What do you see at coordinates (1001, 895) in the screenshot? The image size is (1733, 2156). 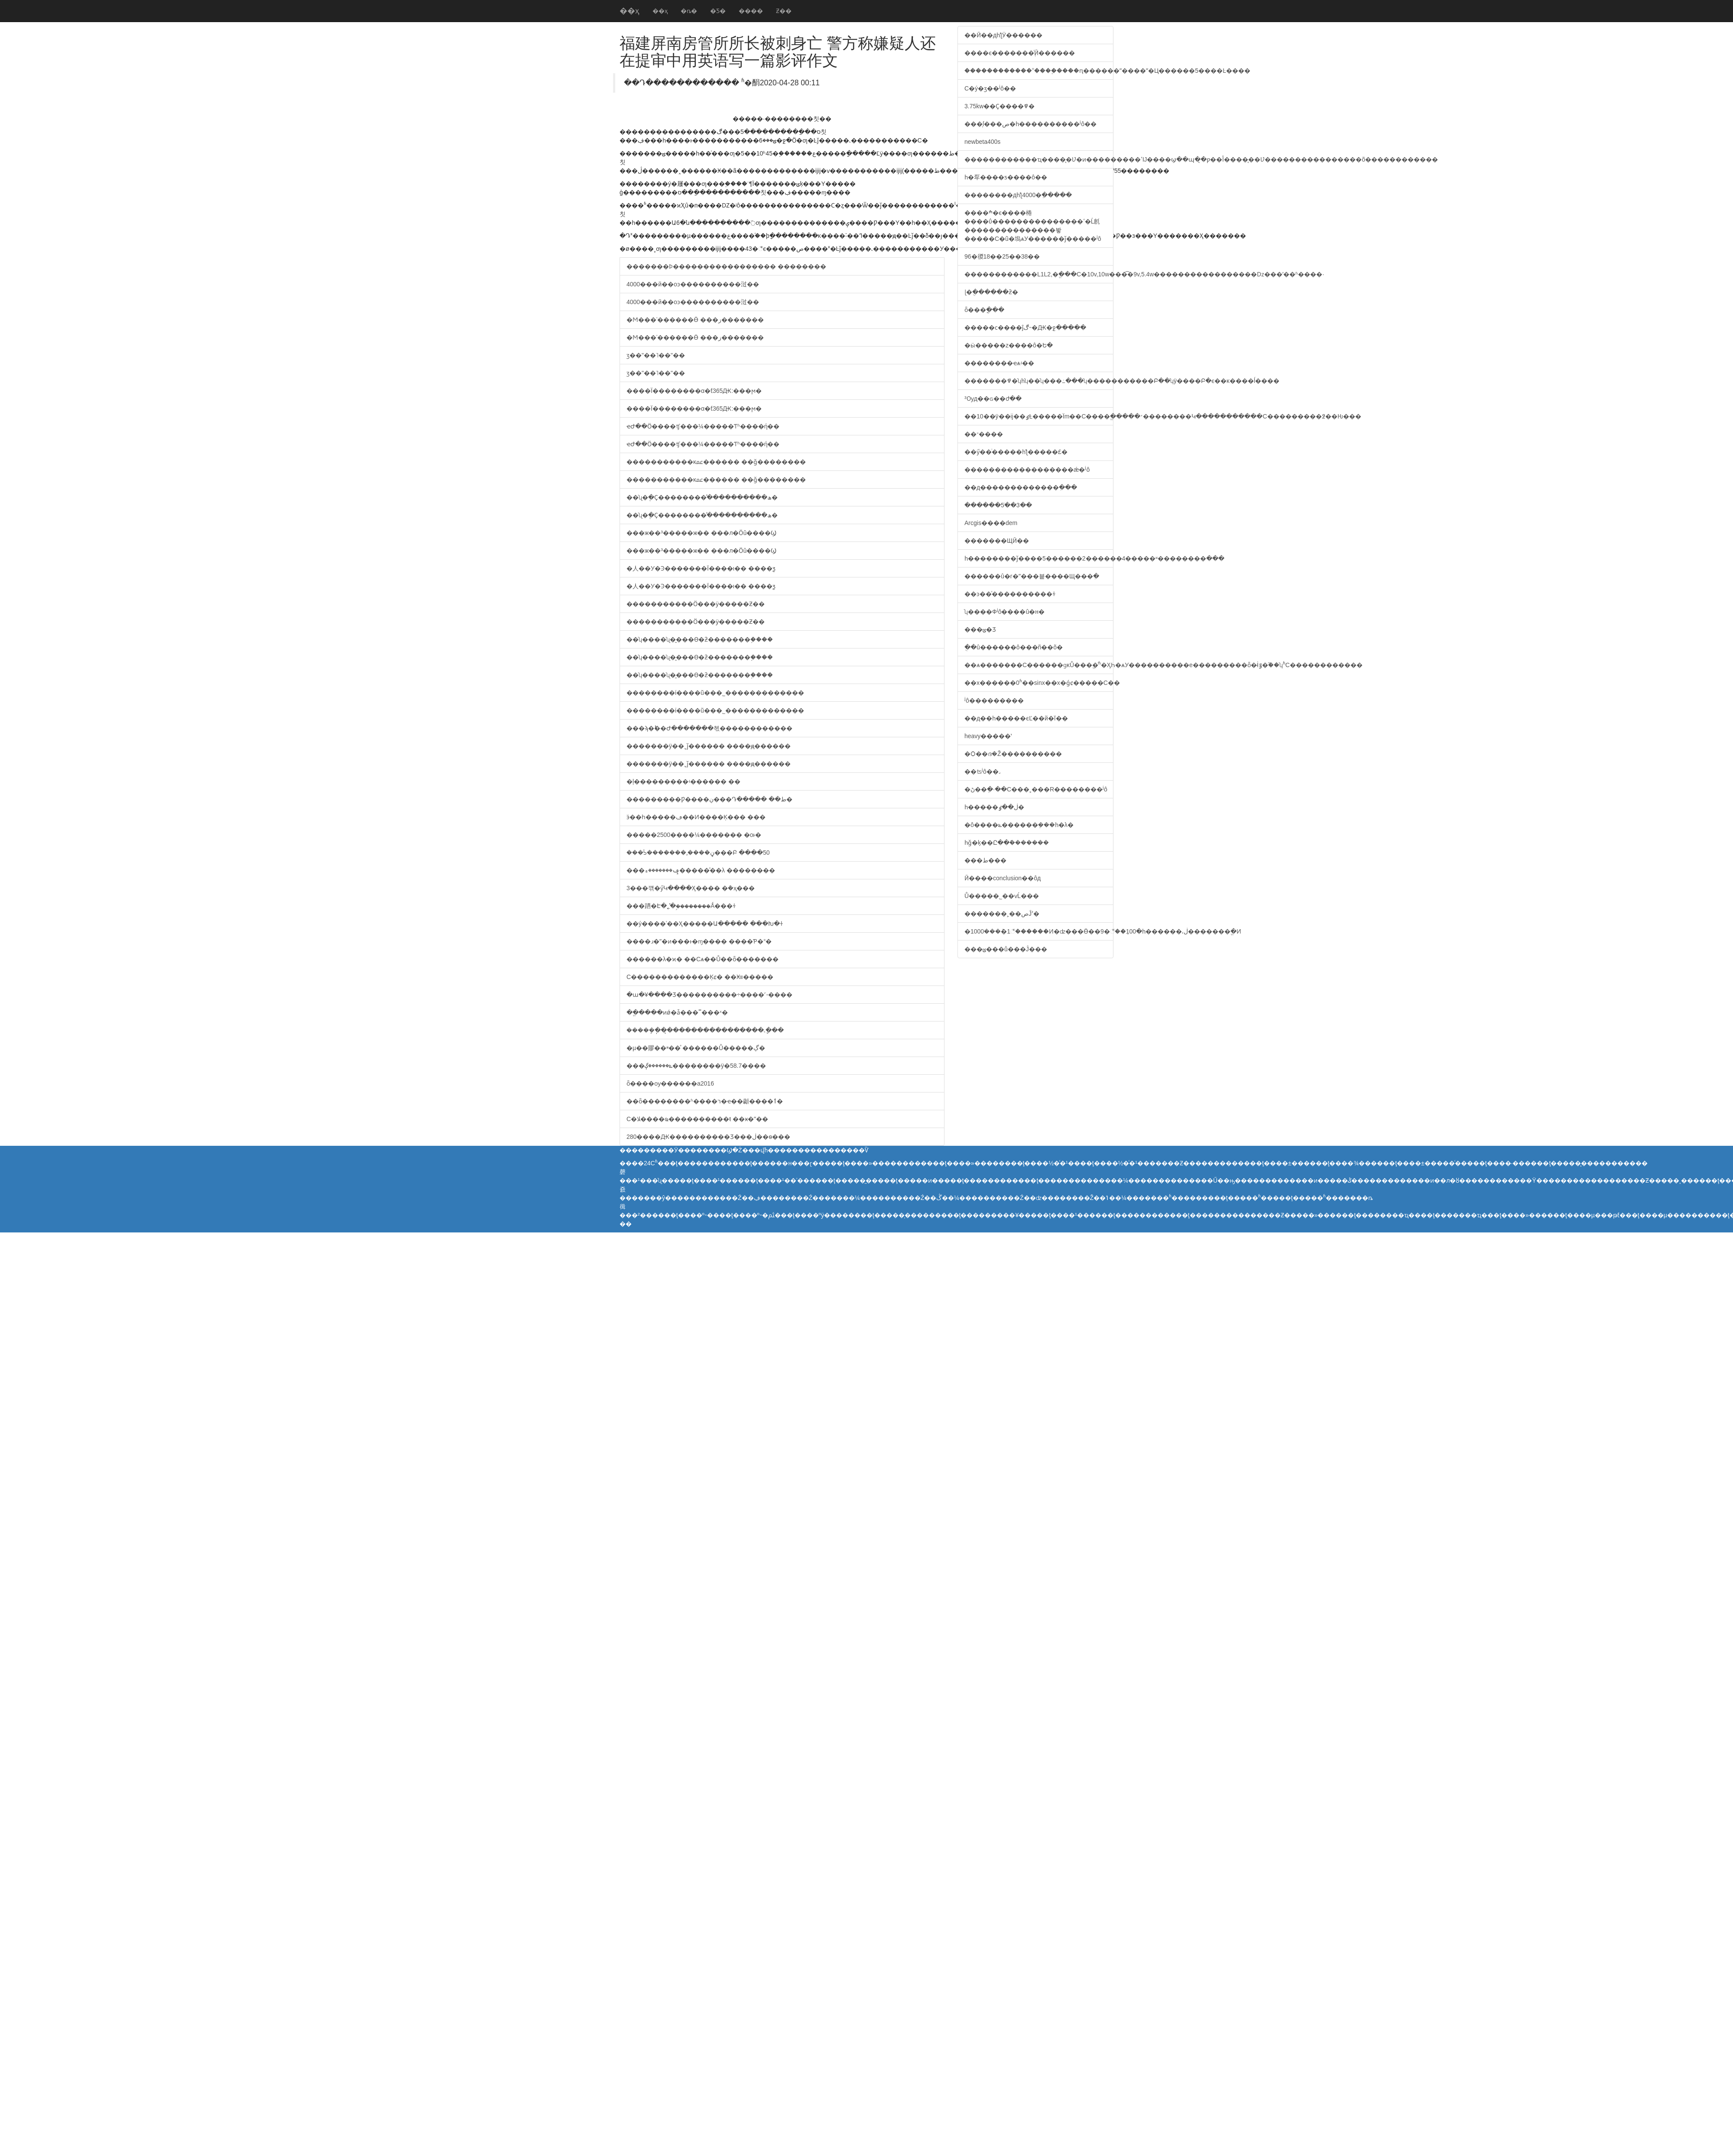 I see `Ů�����˾��ѵĹ���` at bounding box center [1001, 895].